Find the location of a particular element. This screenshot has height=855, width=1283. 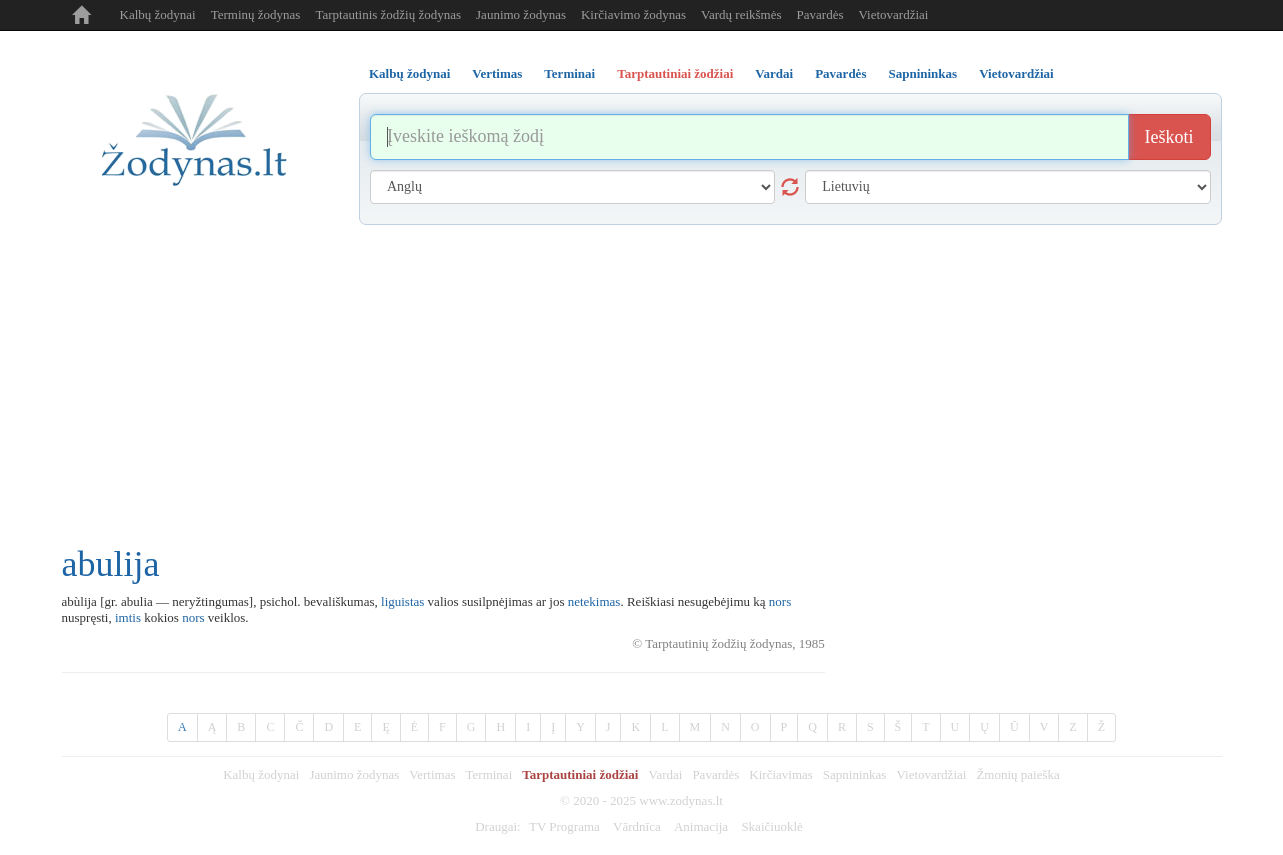

Žmonių paieška is located at coordinates (1017, 774).